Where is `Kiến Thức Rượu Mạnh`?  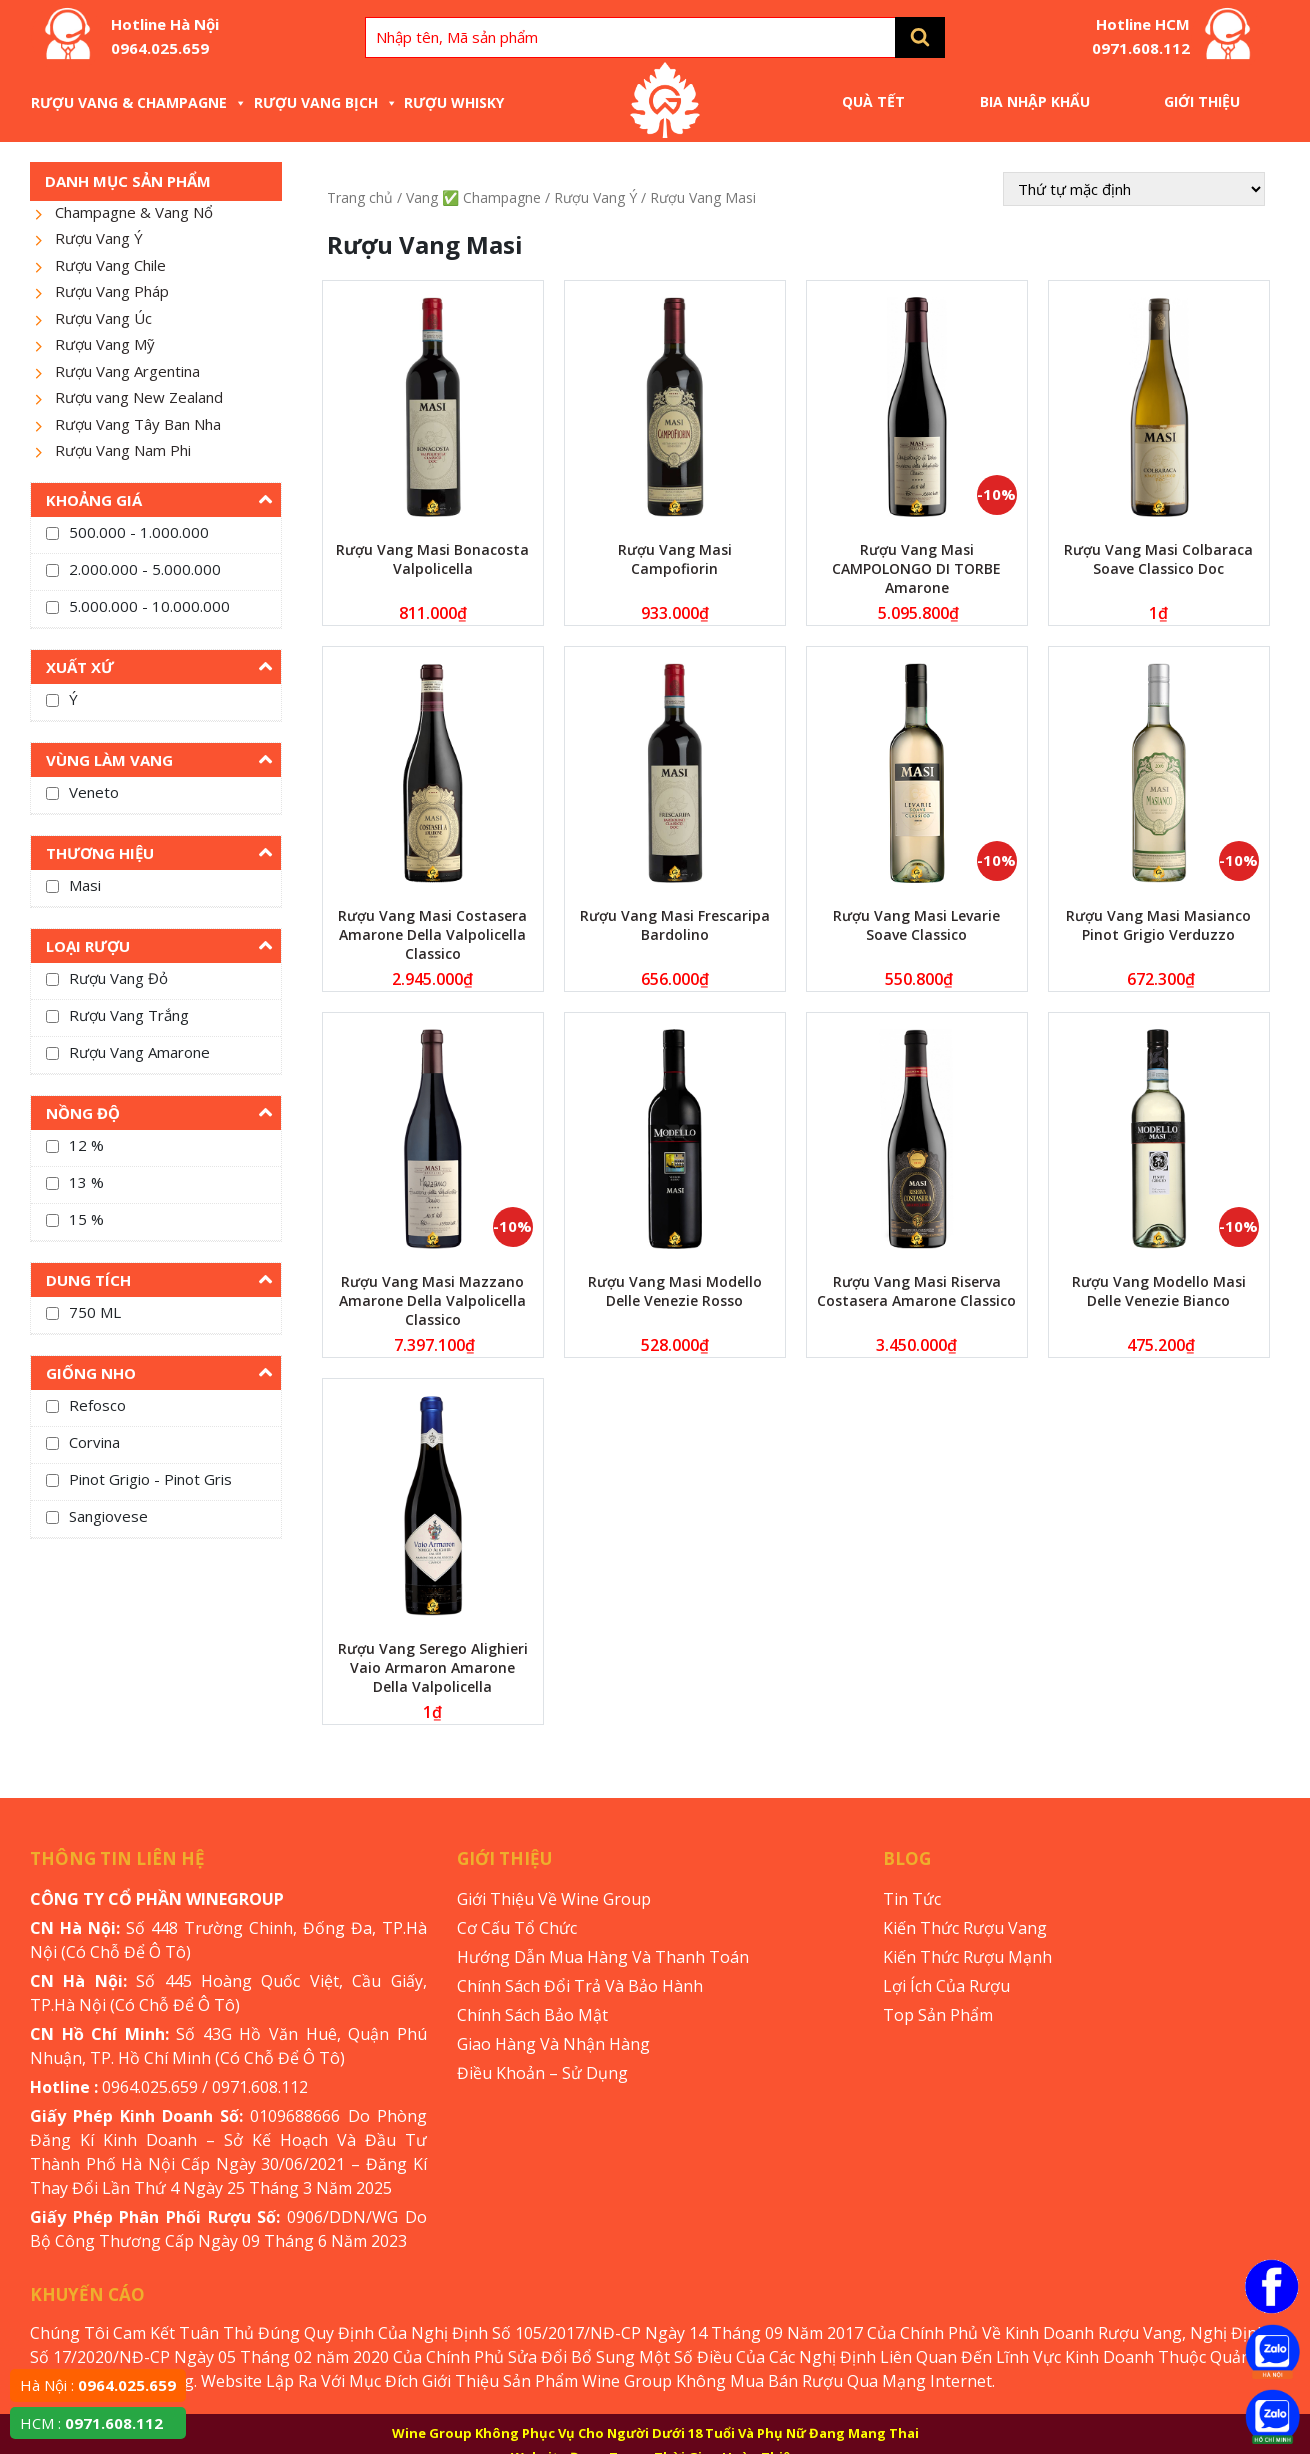
Kiến Thức Rượu Mạnh is located at coordinates (967, 1957).